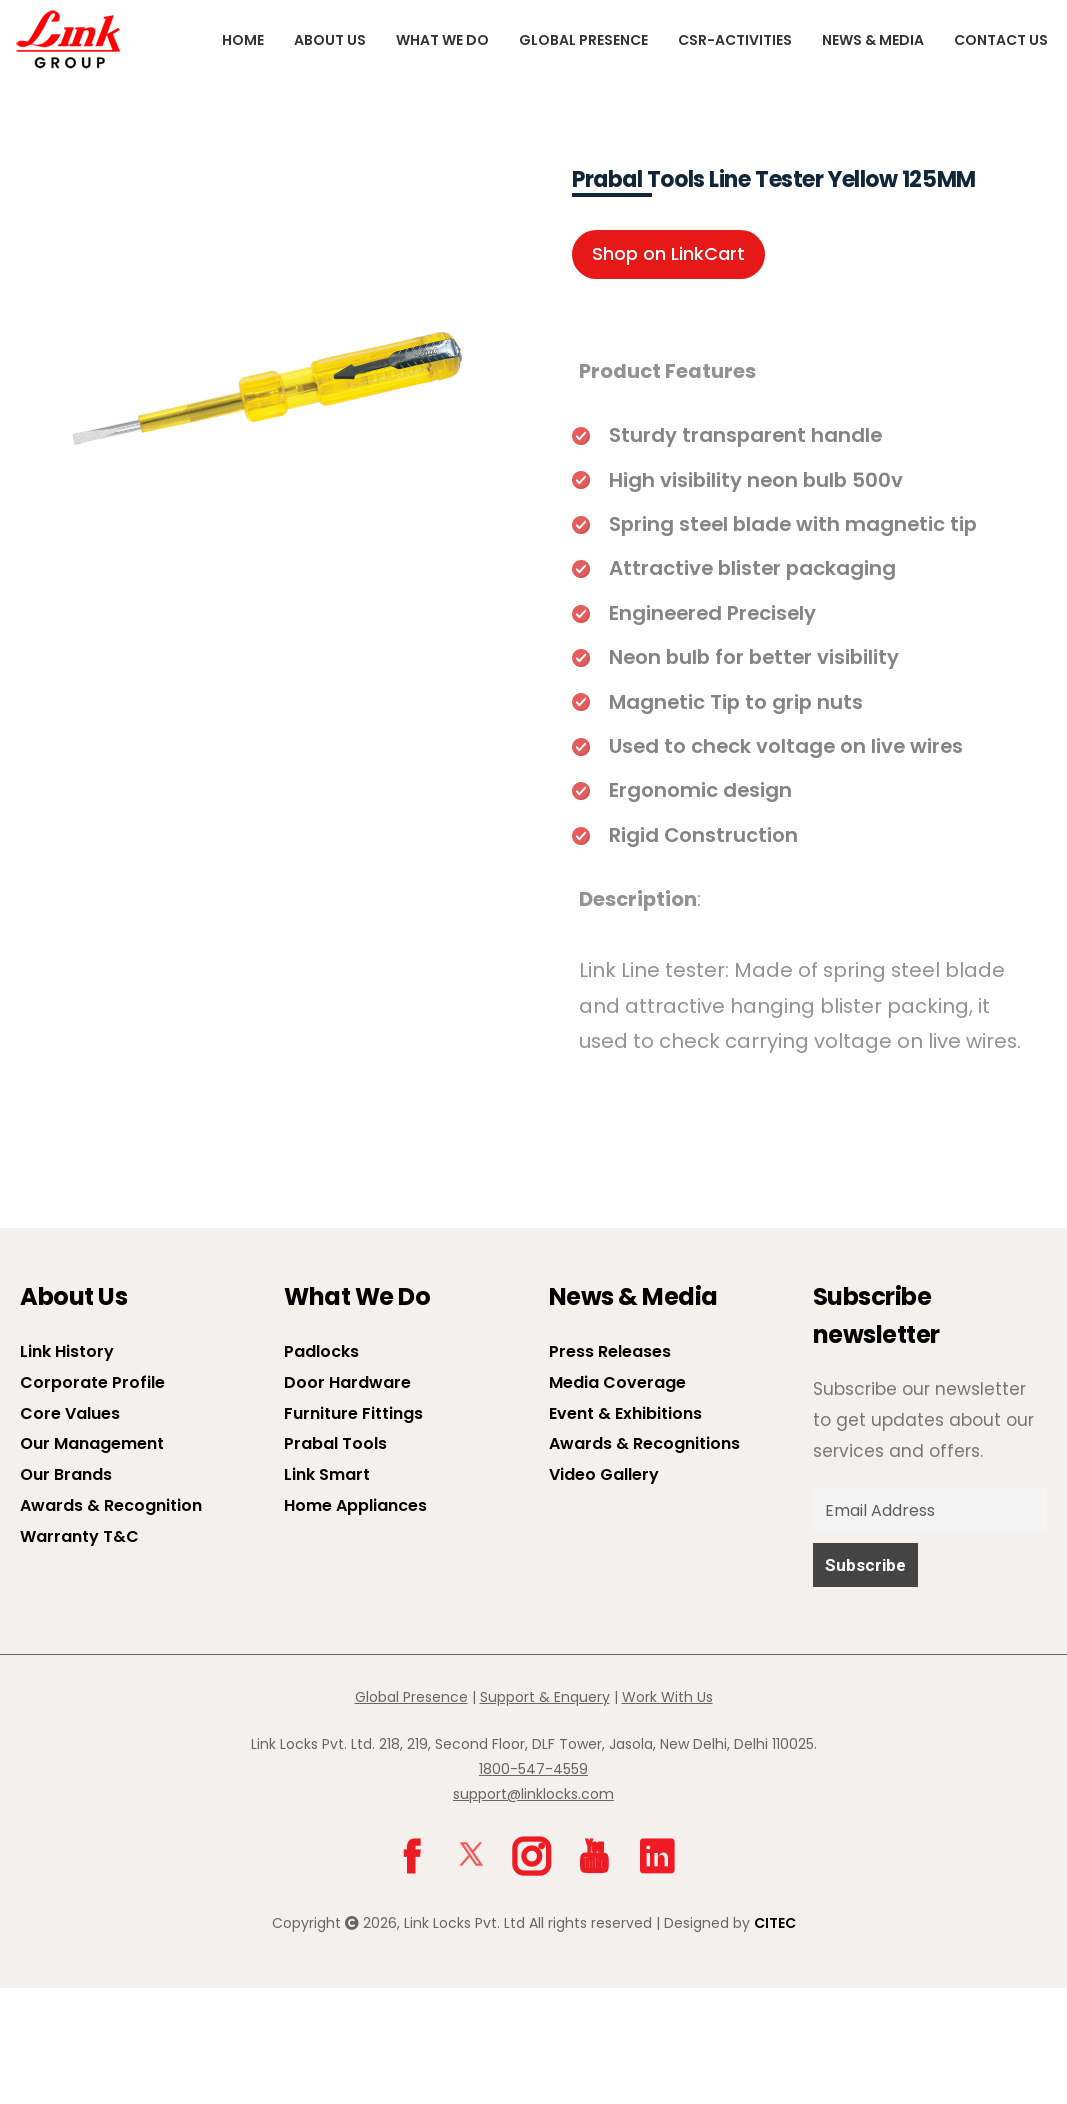 The image size is (1067, 2104). I want to click on Home Appliances, so click(355, 1505).